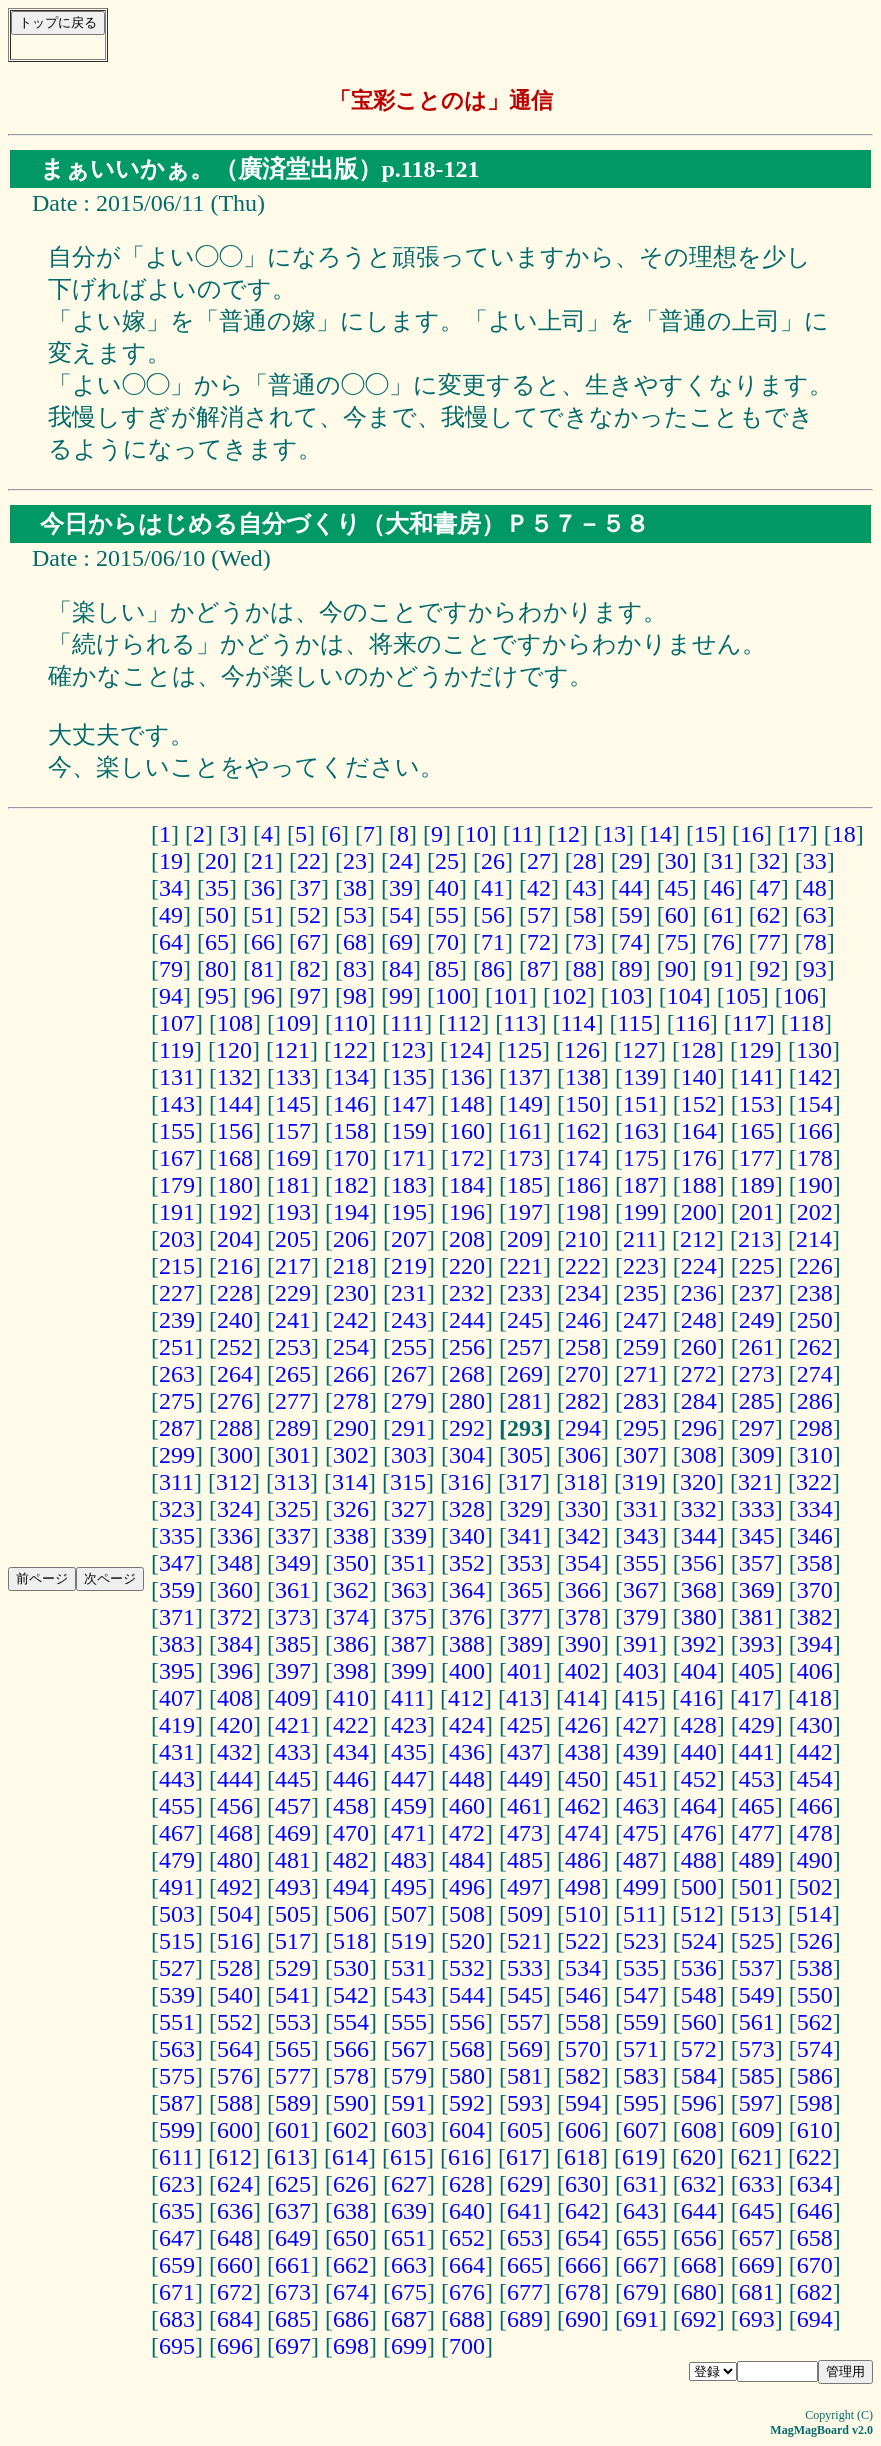 This screenshot has height=2446, width=881. What do you see at coordinates (583, 1779) in the screenshot?
I see `450` at bounding box center [583, 1779].